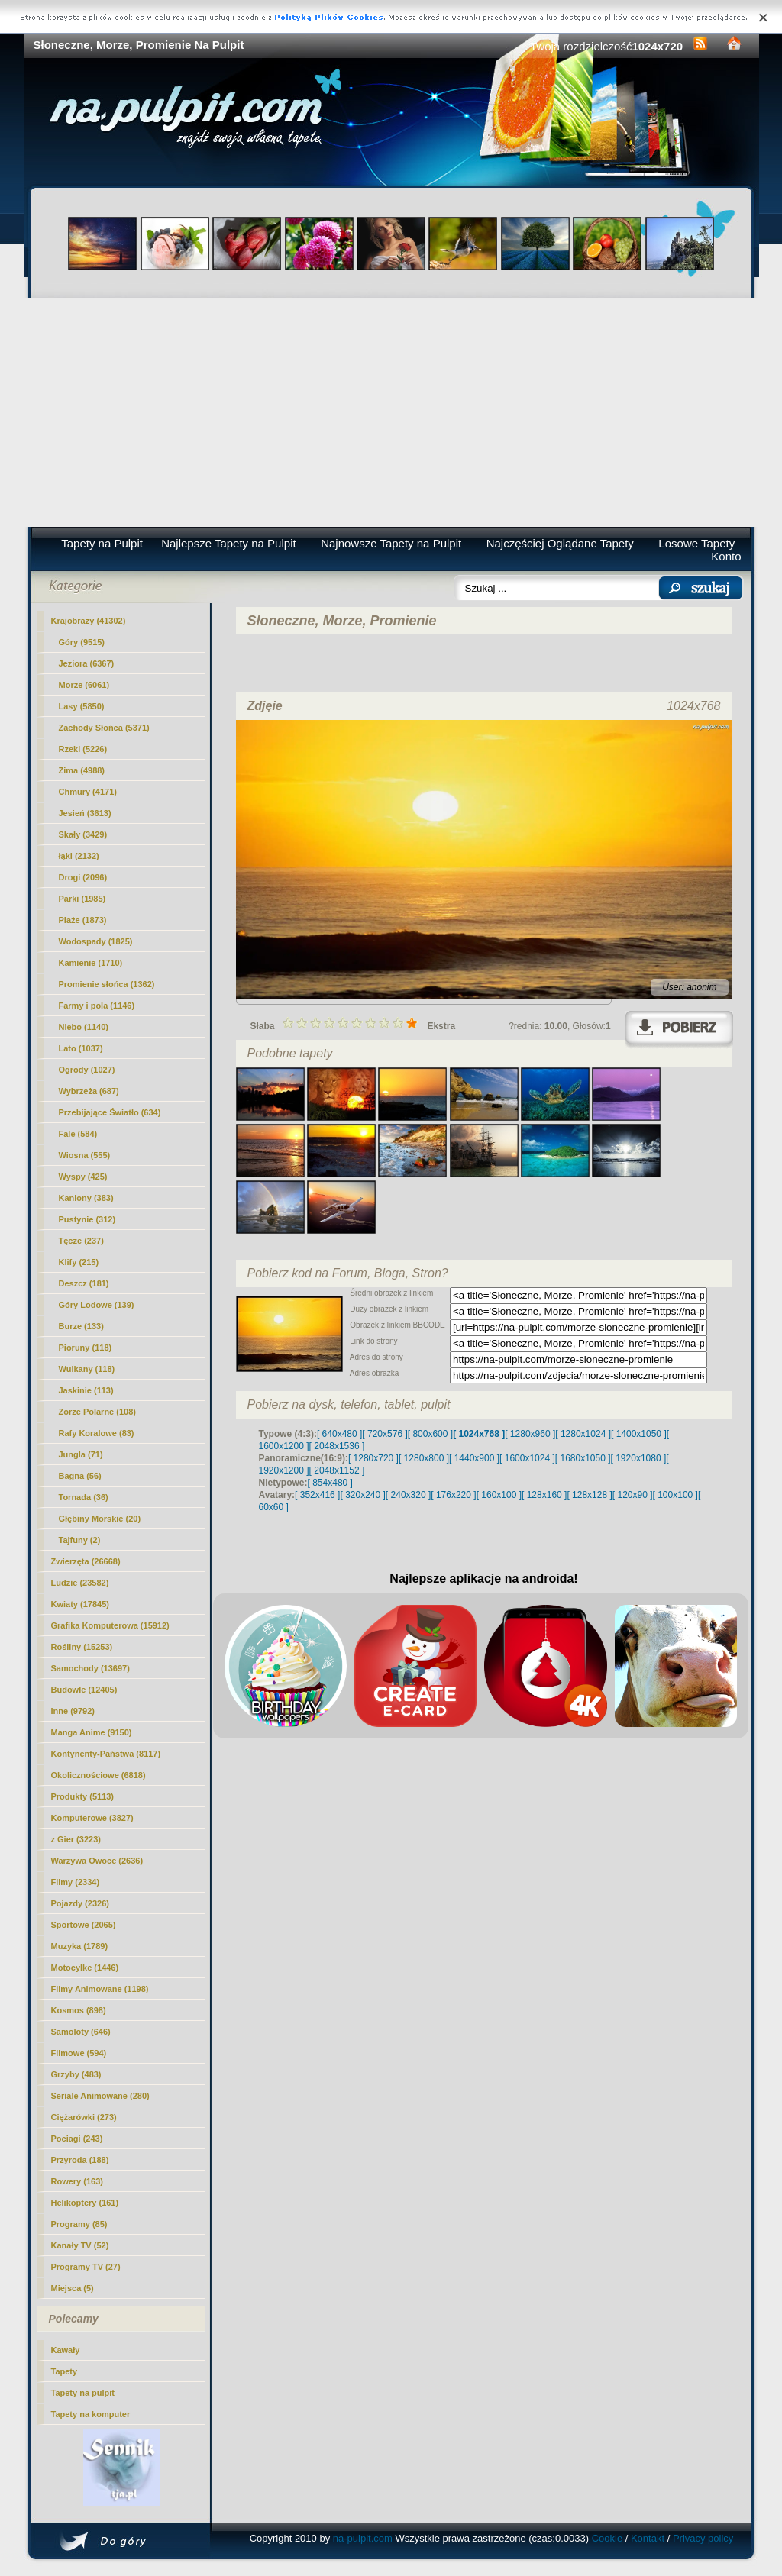 The image size is (782, 2576). Describe the element at coordinates (87, 1069) in the screenshot. I see `Ogrody (1027)` at that location.